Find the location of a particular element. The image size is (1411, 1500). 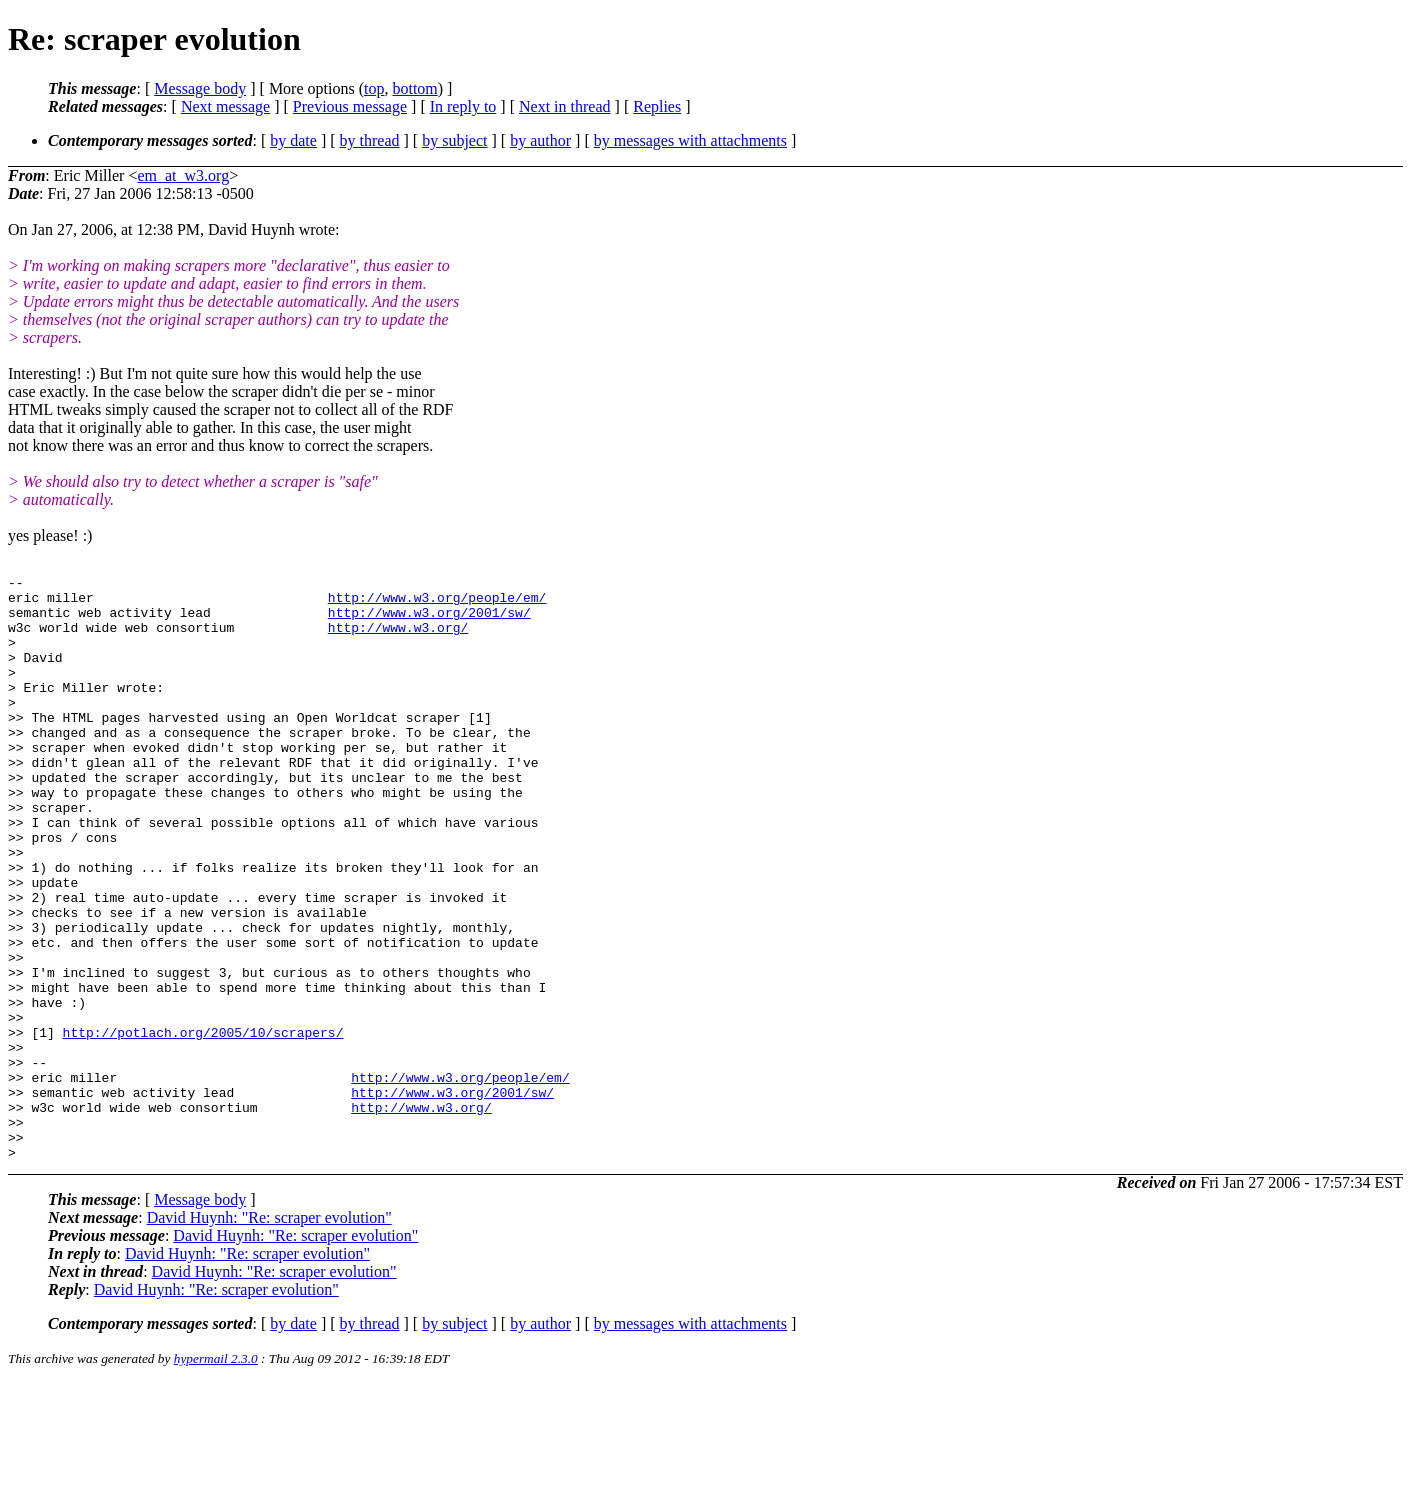

em_at_w3.org is located at coordinates (183, 175).